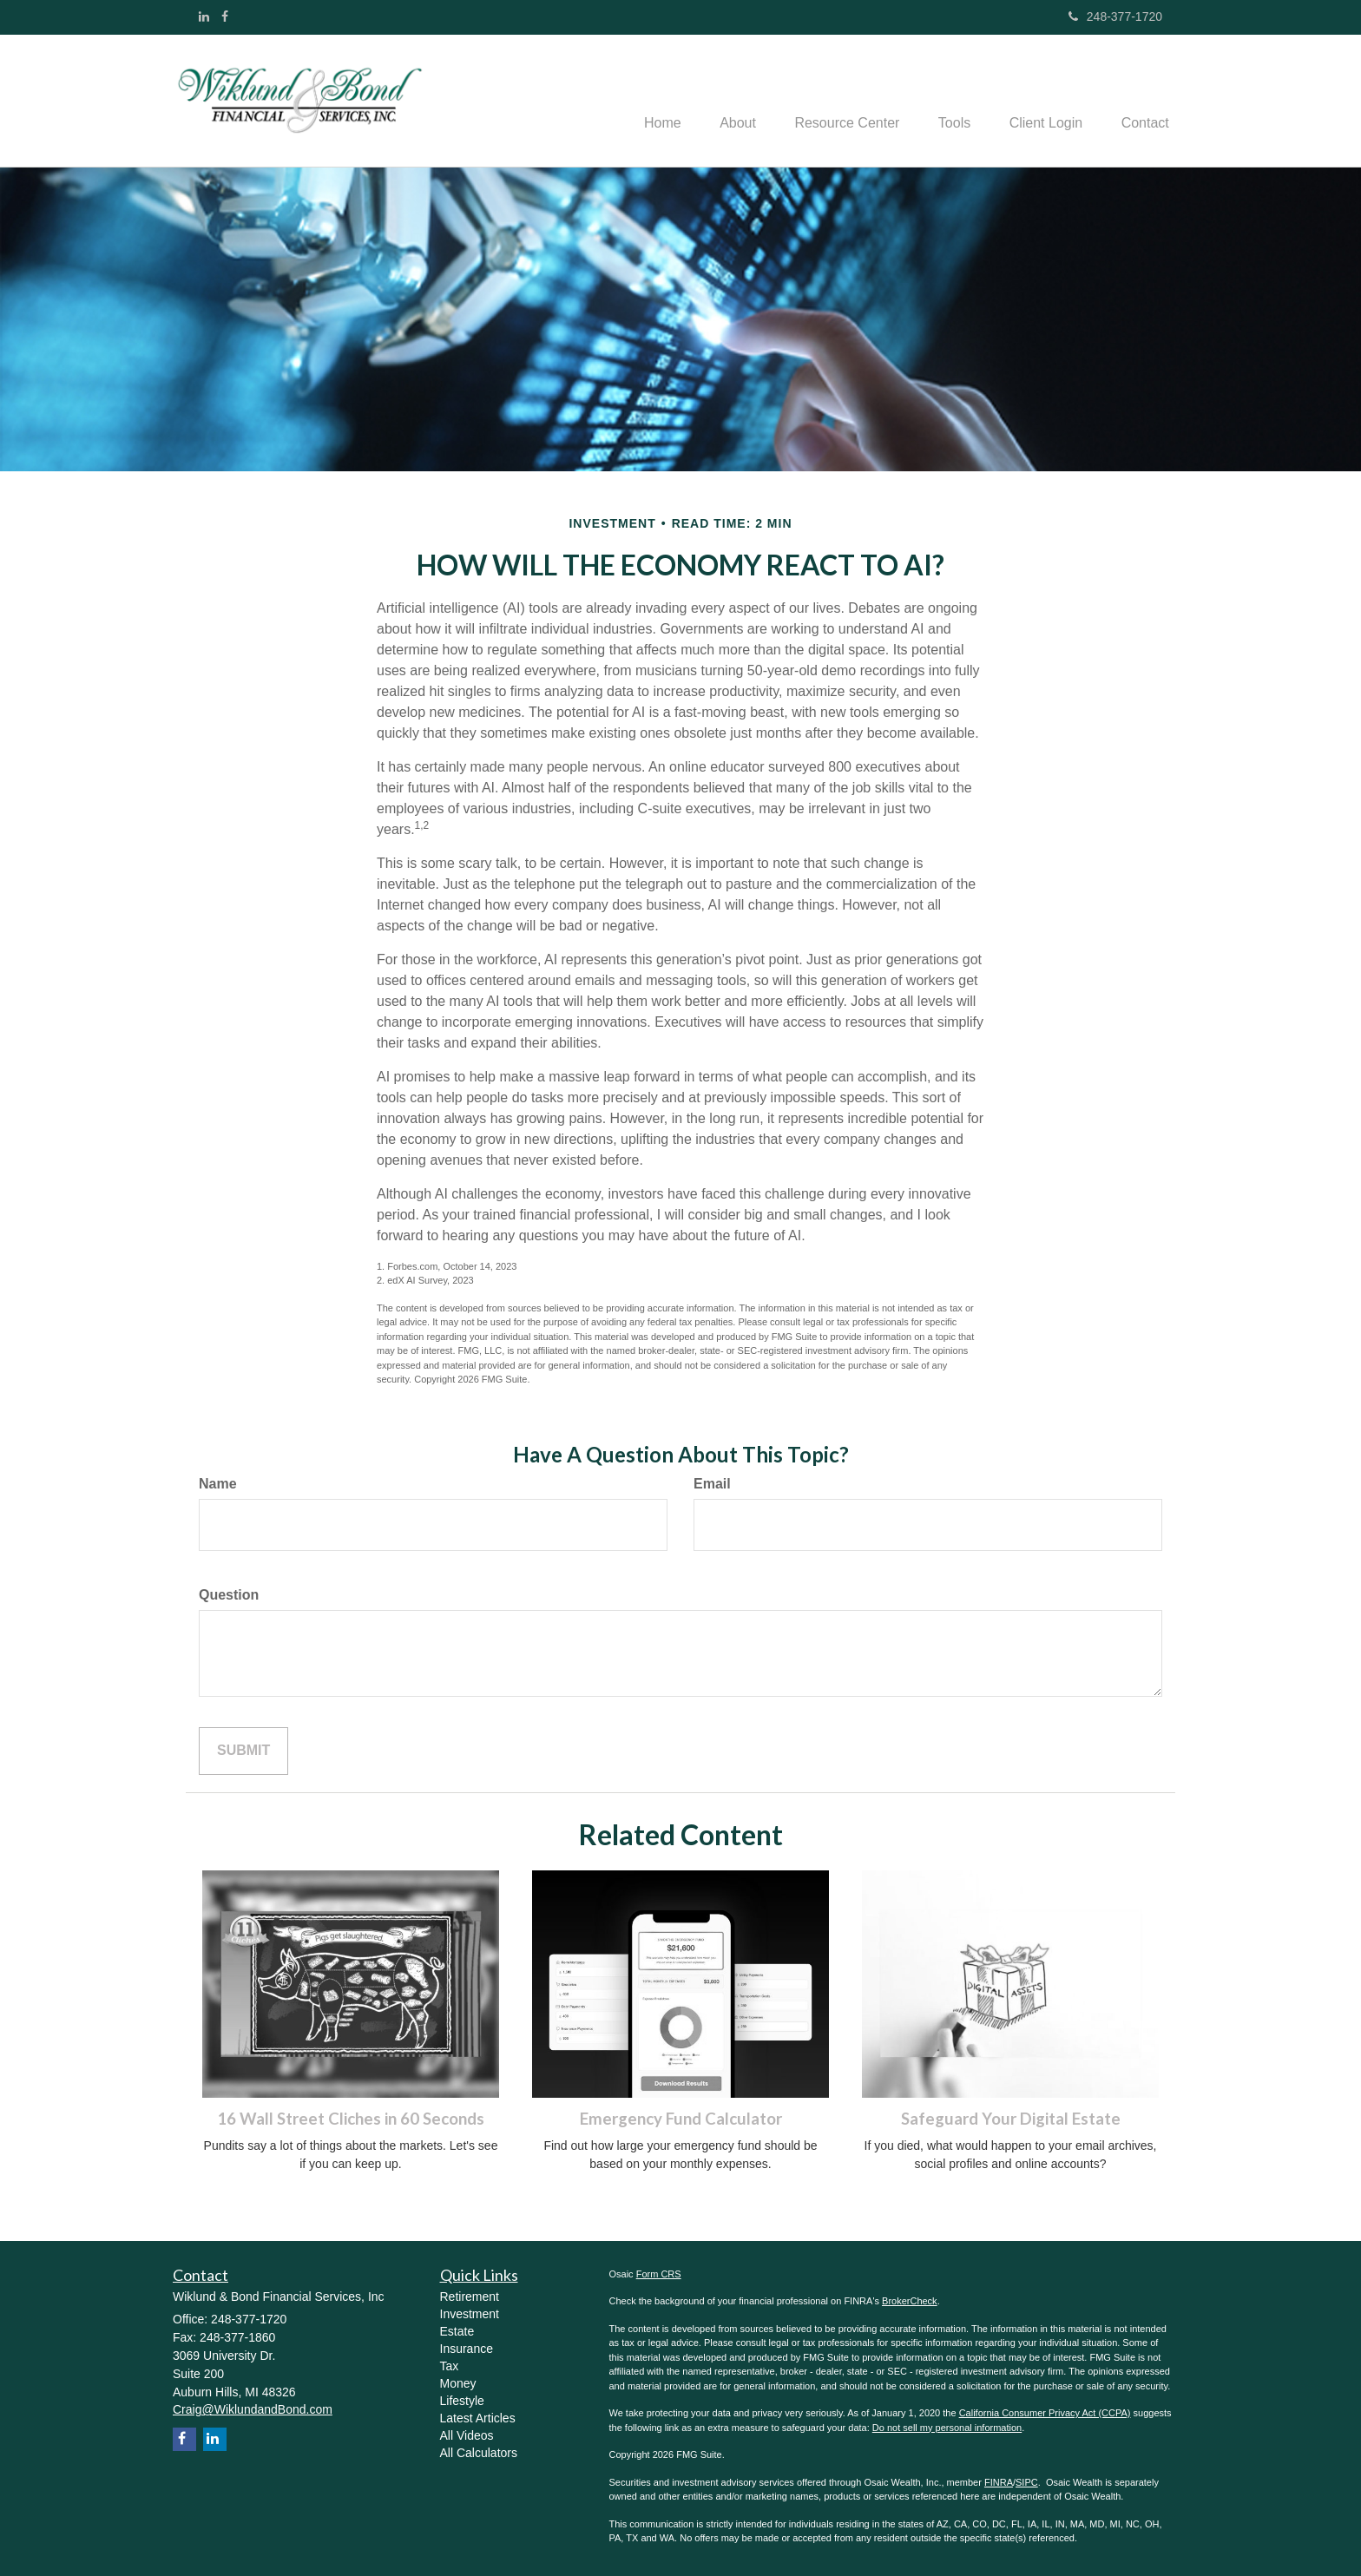 Image resolution: width=1361 pixels, height=2576 pixels. I want to click on Lifestyle, so click(462, 2401).